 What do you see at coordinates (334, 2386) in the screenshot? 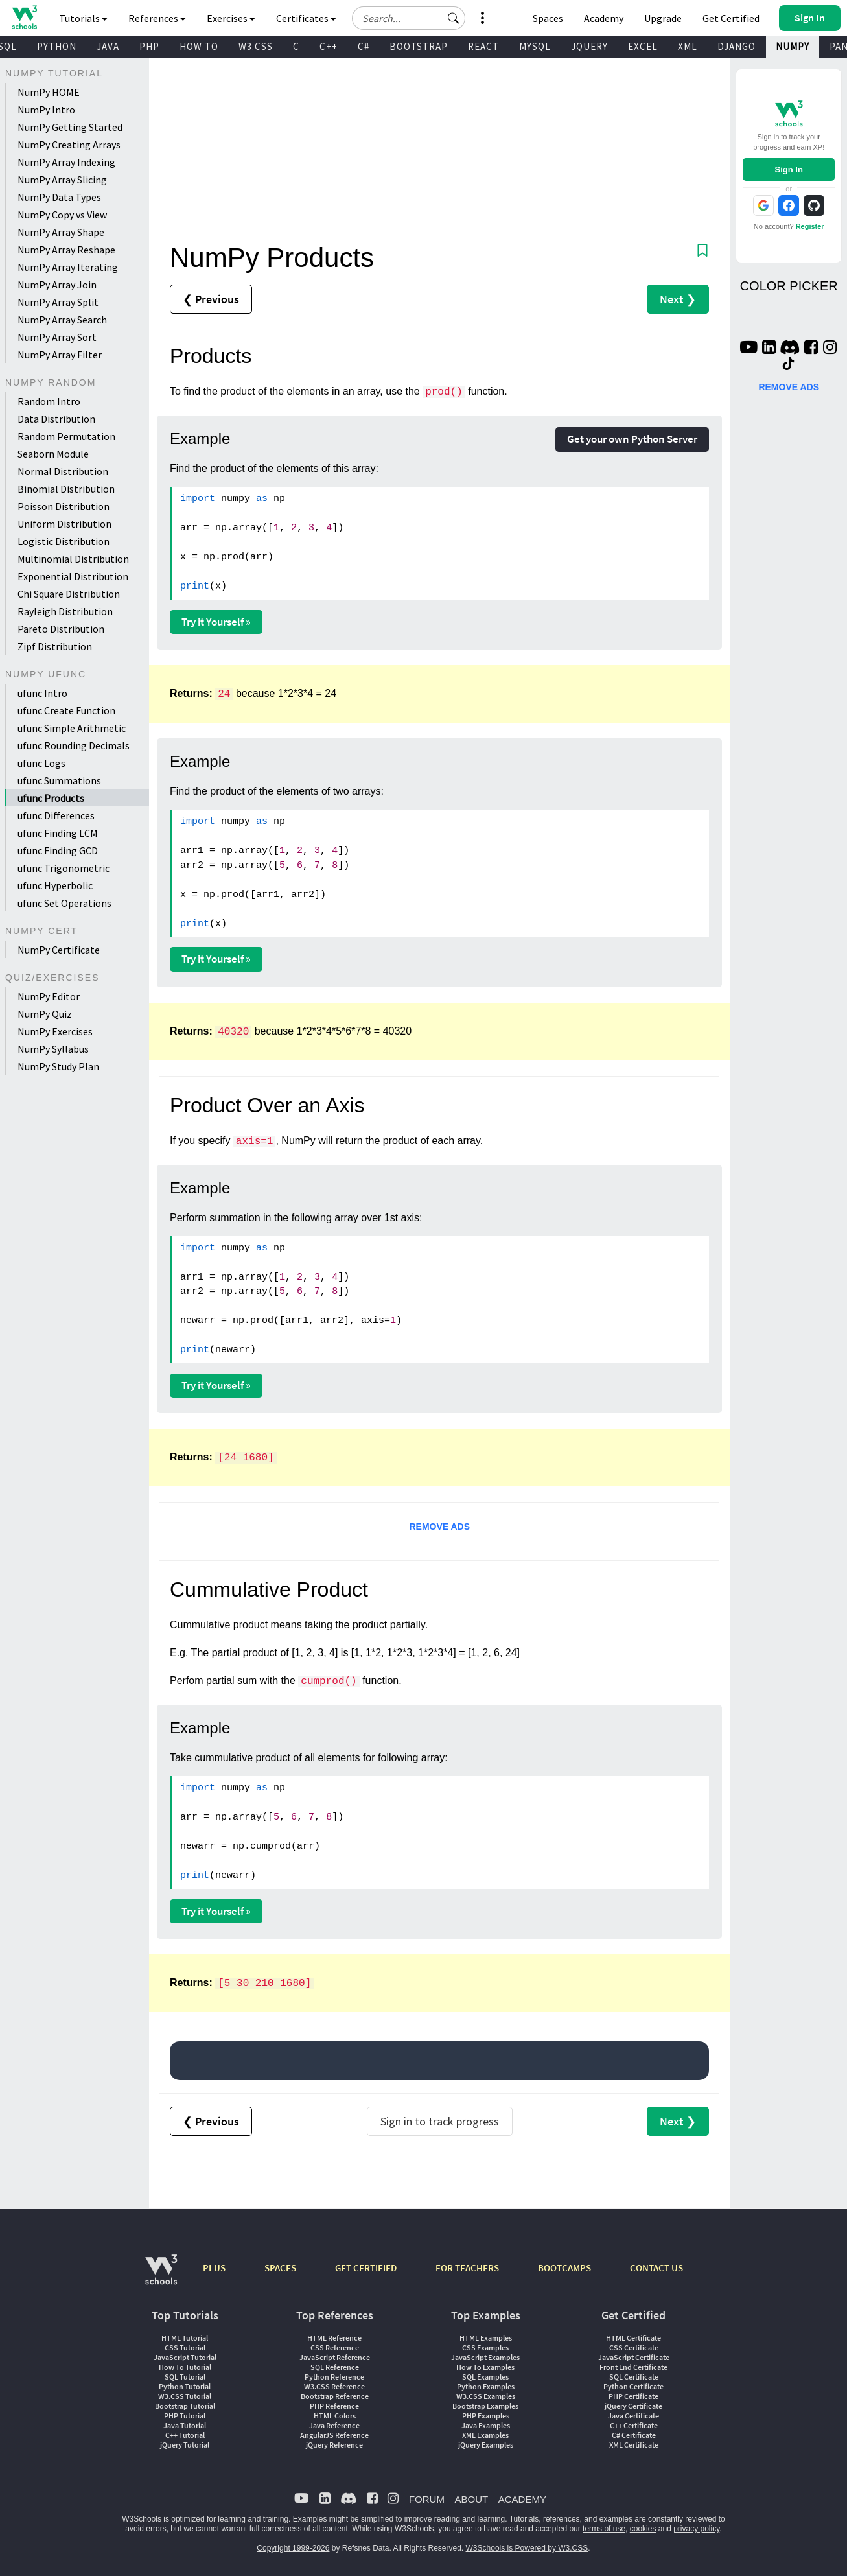
I see `W3.CSS Reference` at bounding box center [334, 2386].